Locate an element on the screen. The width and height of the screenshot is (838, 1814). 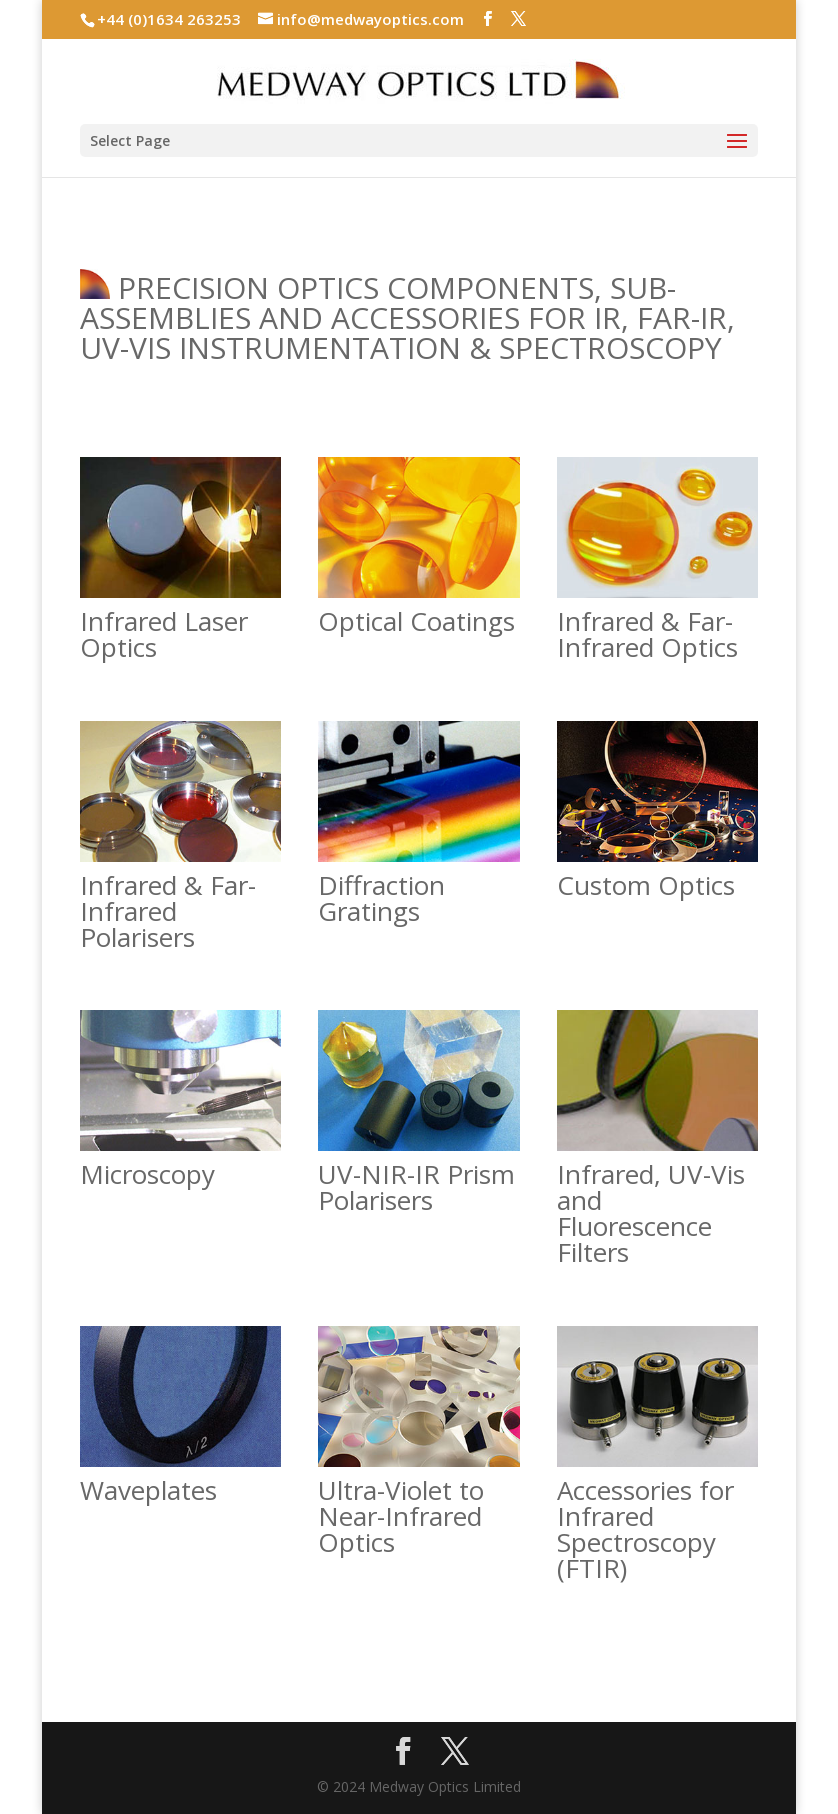
Microscopy is located at coordinates (147, 1174).